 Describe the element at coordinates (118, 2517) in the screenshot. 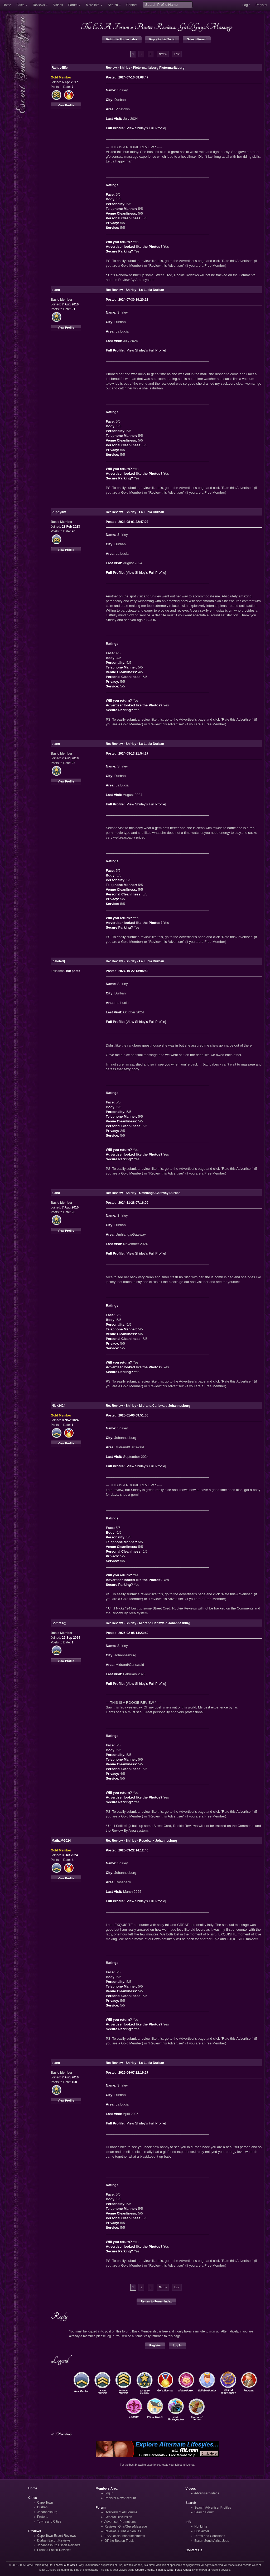

I see `General Discussion` at that location.